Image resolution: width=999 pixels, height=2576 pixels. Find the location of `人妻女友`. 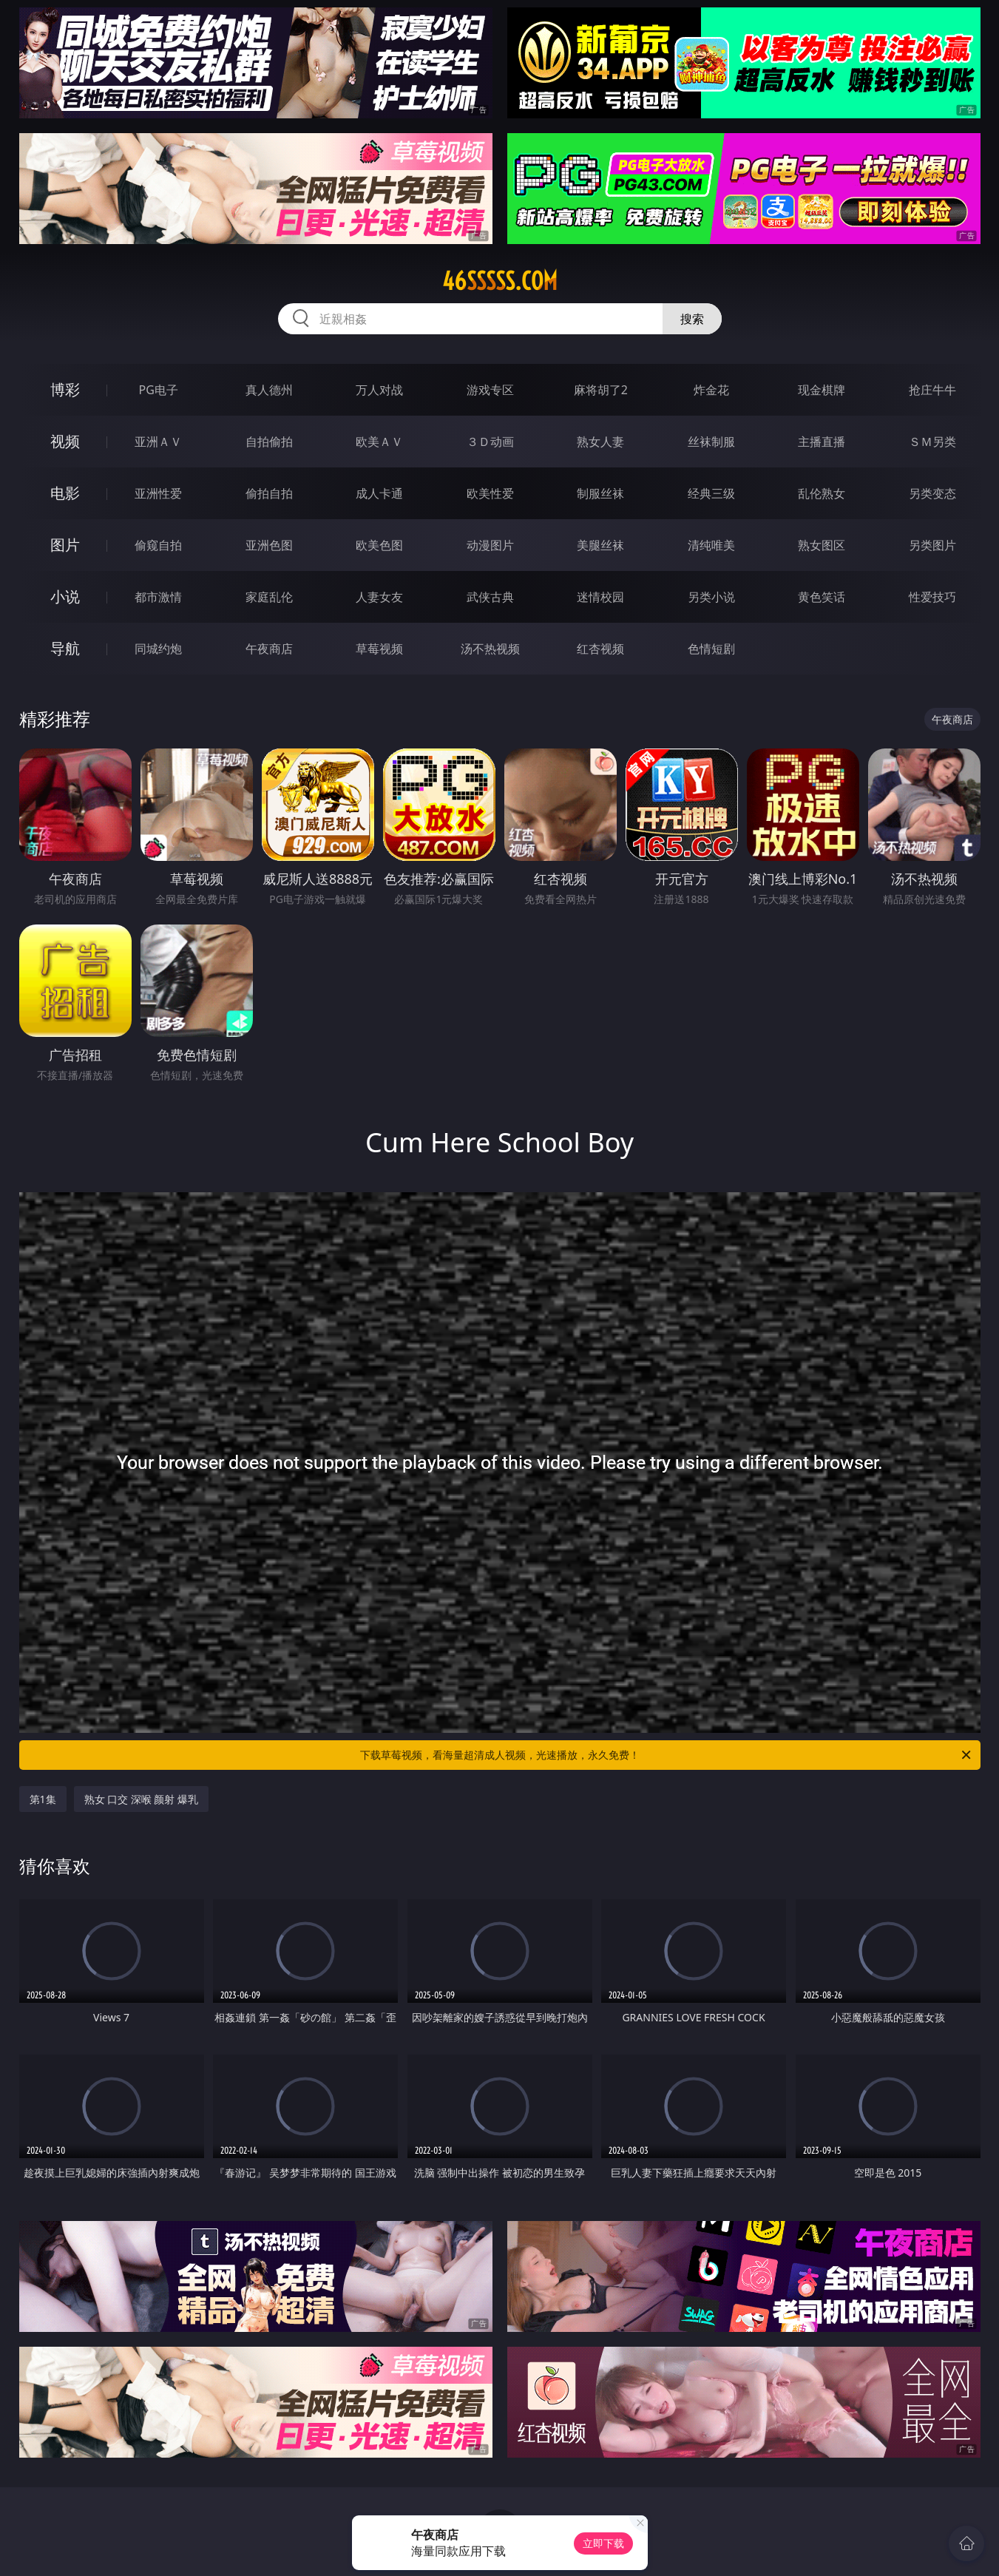

人妻女友 is located at coordinates (379, 597).